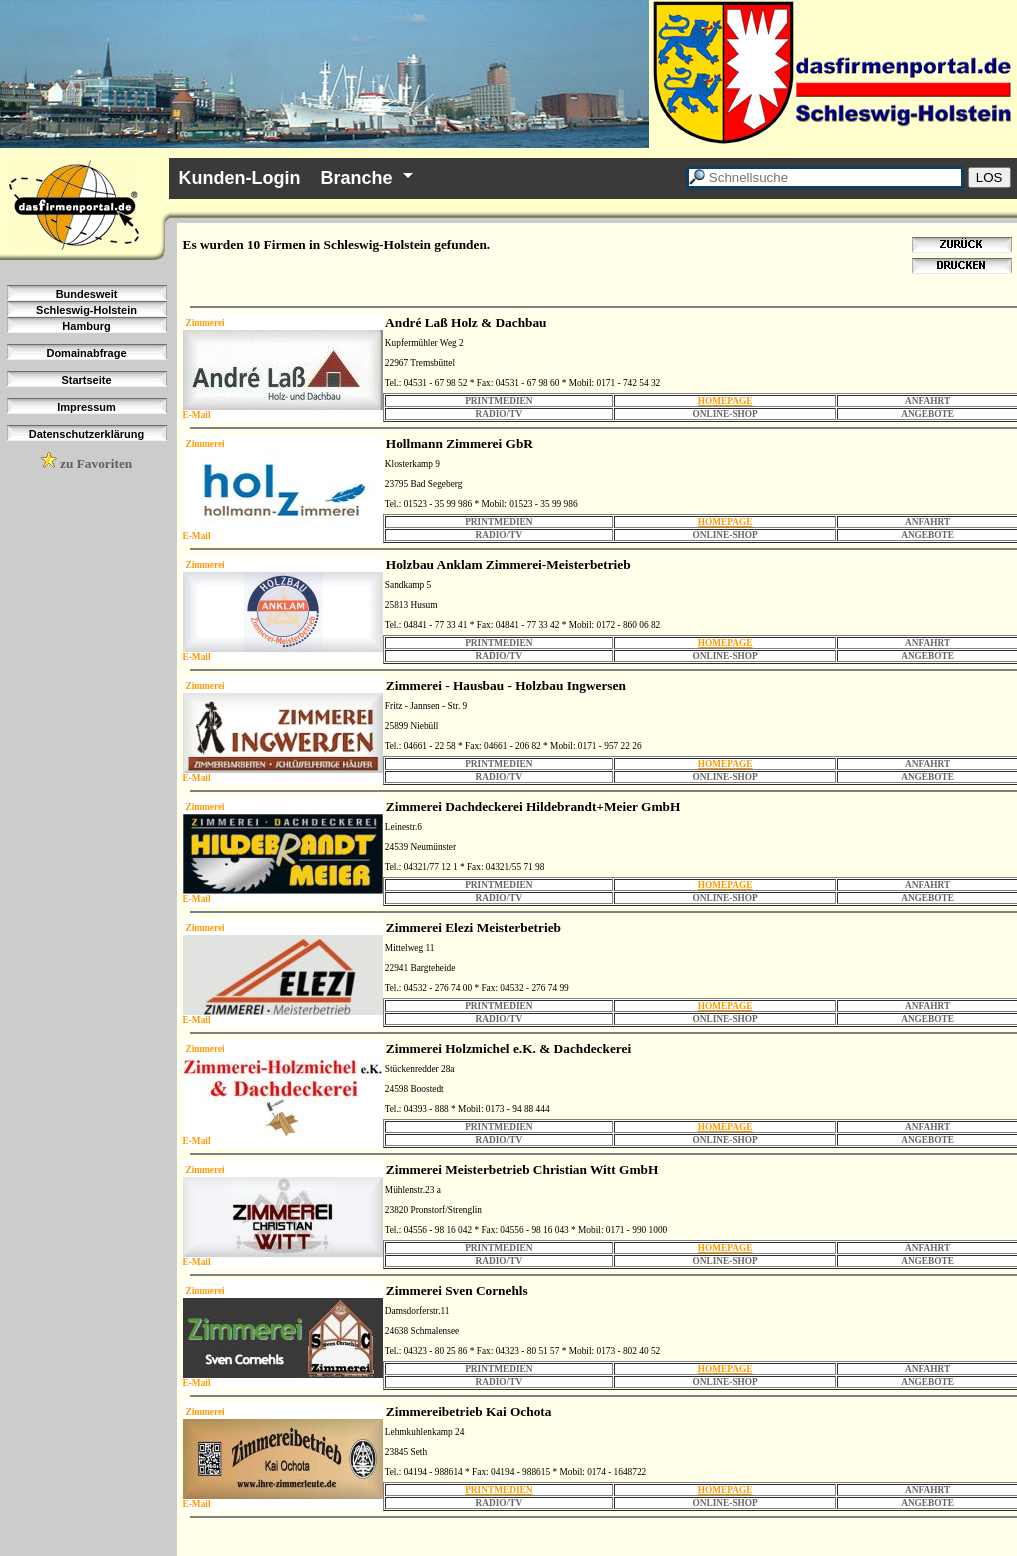 This screenshot has height=1556, width=1017. Describe the element at coordinates (86, 326) in the screenshot. I see `Hamburg` at that location.